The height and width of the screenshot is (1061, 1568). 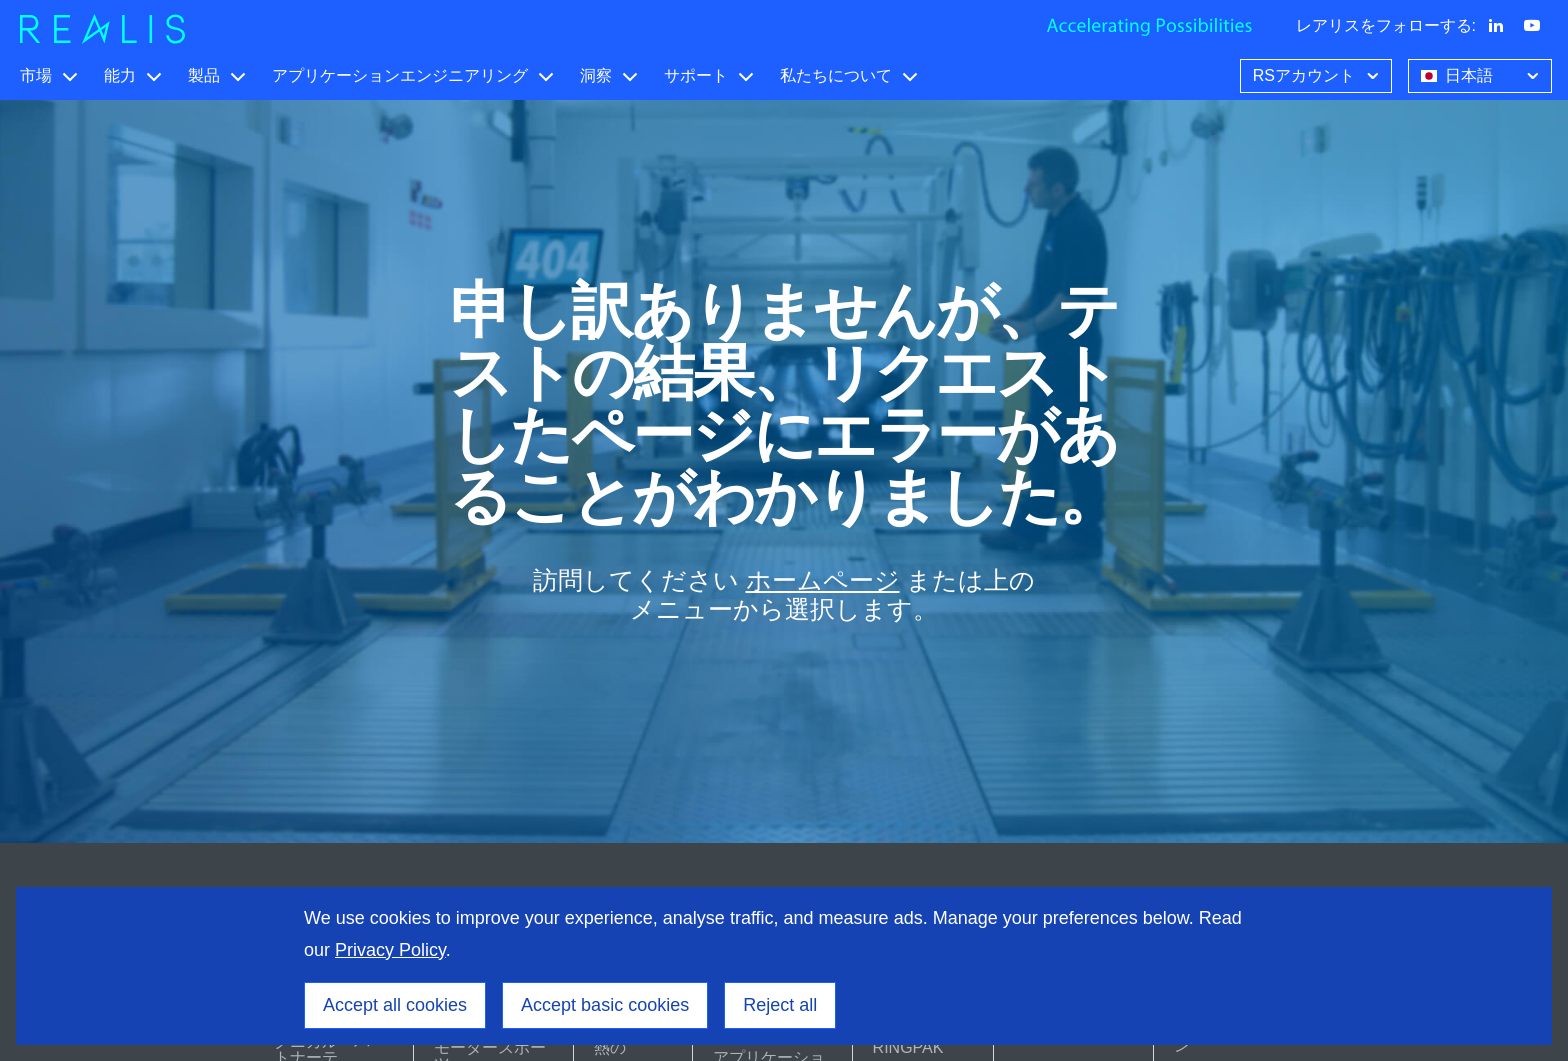 What do you see at coordinates (395, 1005) in the screenshot?
I see `Accept all cookies` at bounding box center [395, 1005].